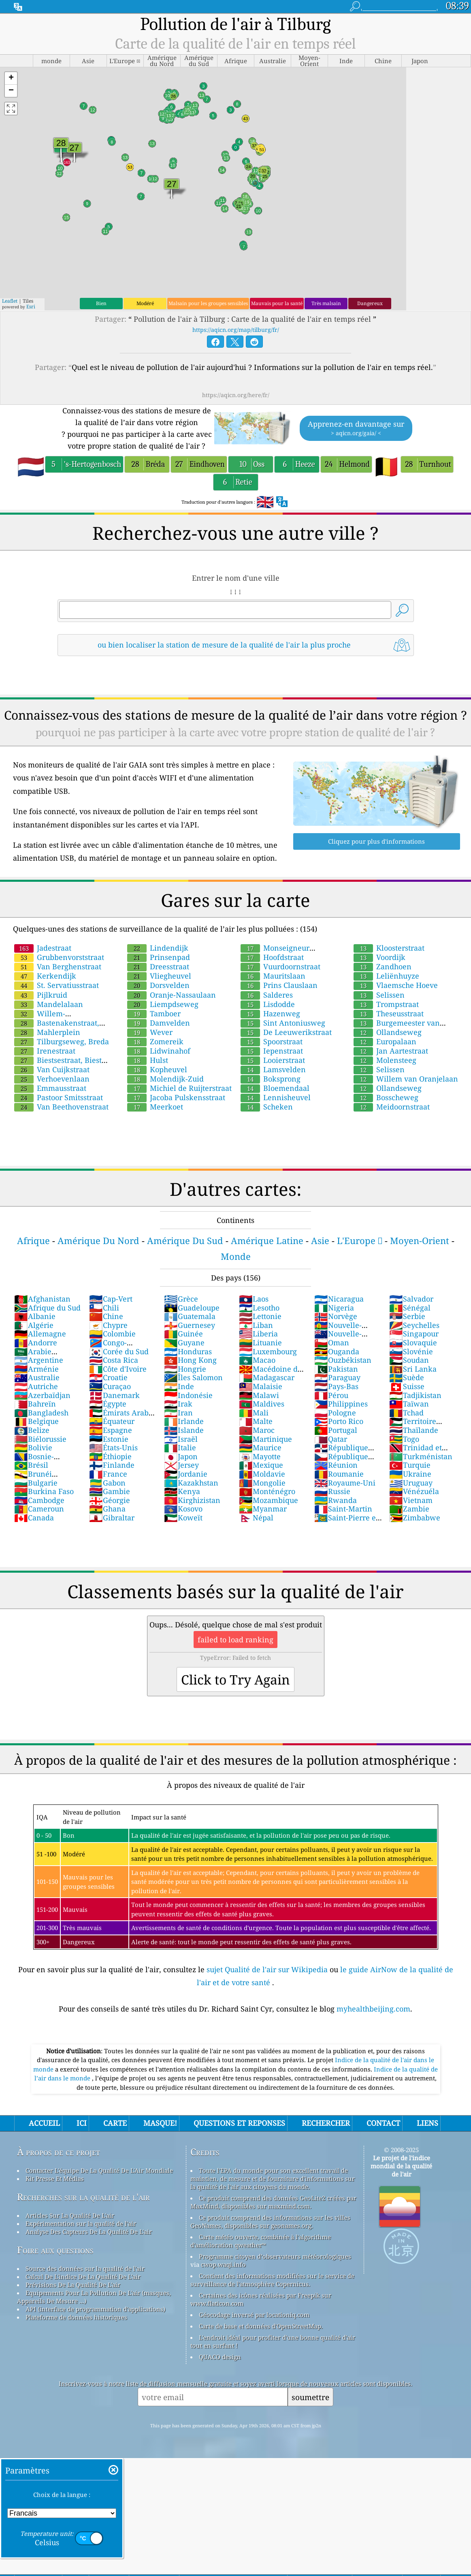  I want to click on Azerbaïdjan, so click(42, 1395).